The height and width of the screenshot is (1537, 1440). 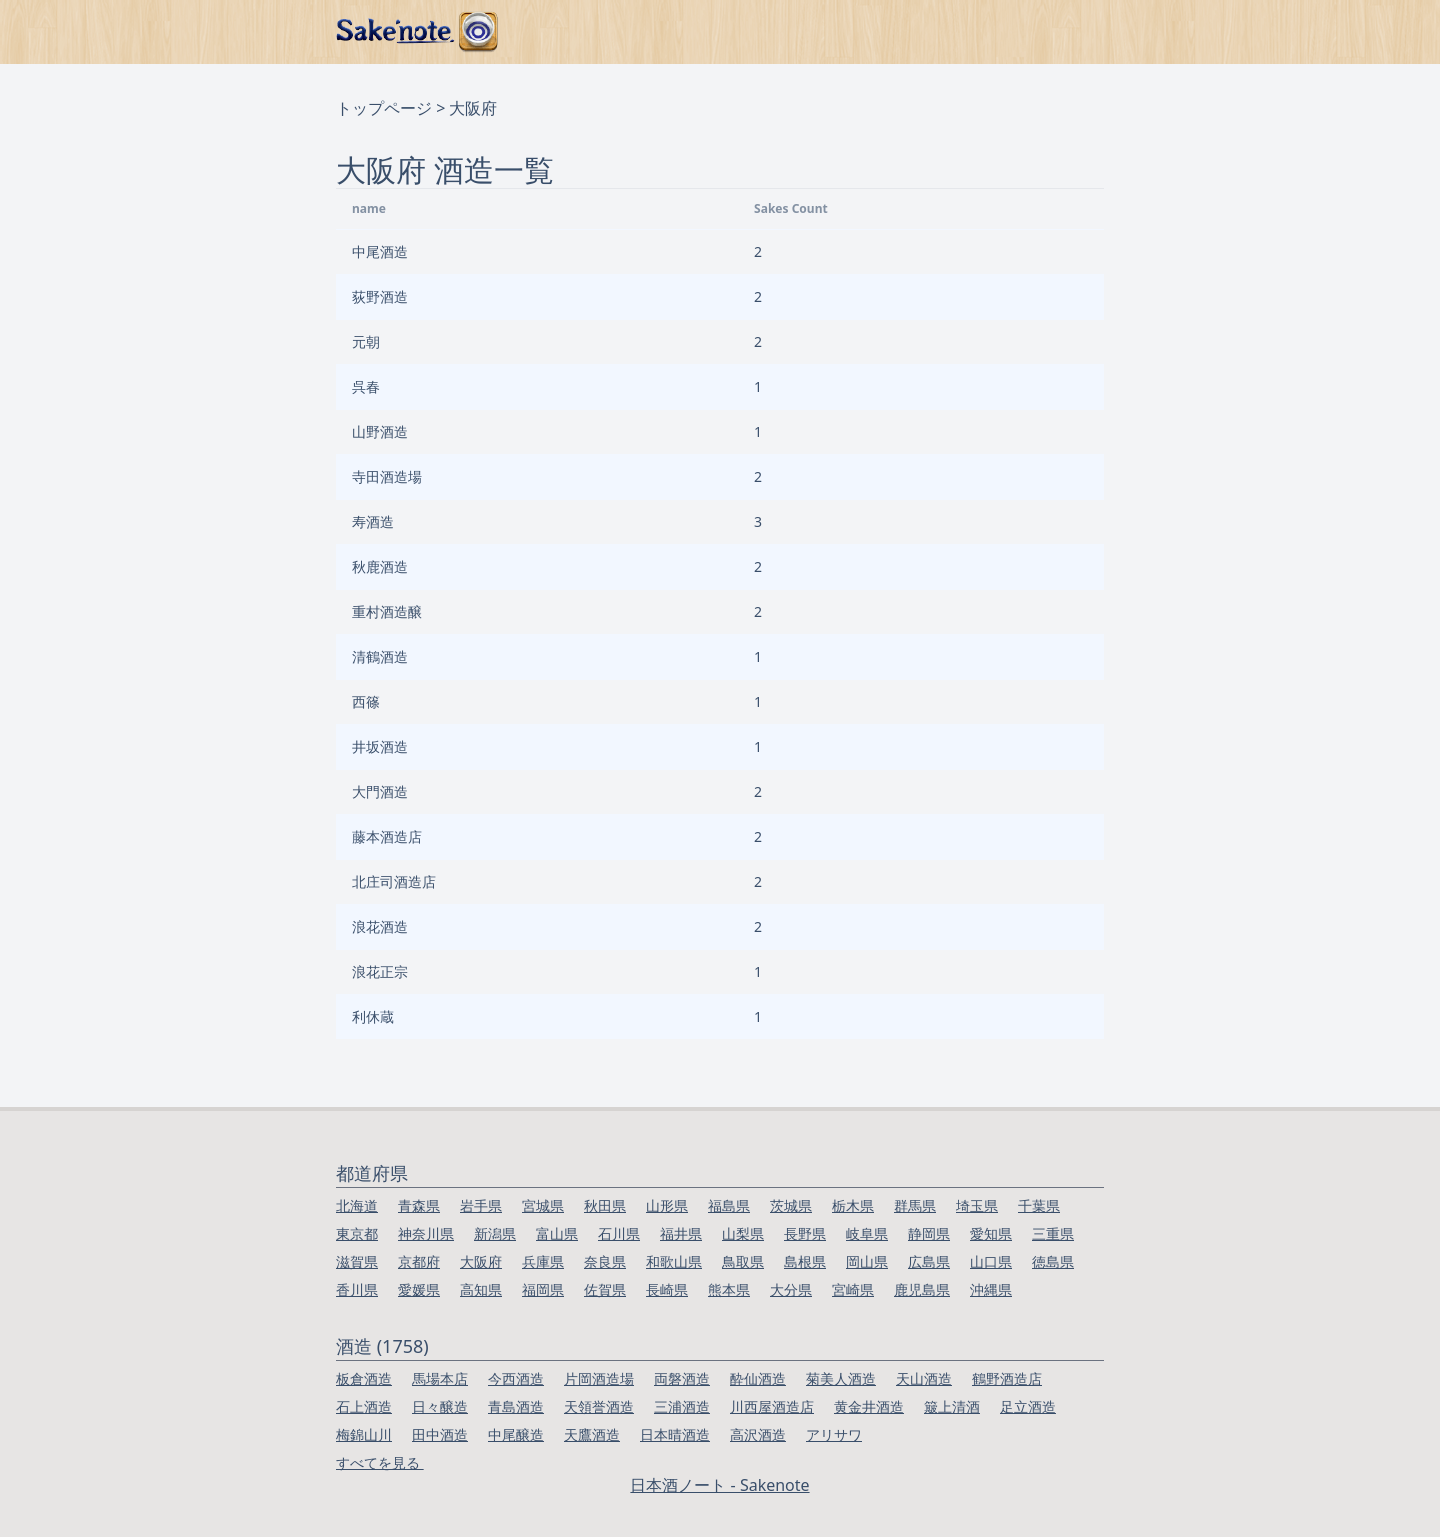 What do you see at coordinates (681, 1233) in the screenshot?
I see `福井県` at bounding box center [681, 1233].